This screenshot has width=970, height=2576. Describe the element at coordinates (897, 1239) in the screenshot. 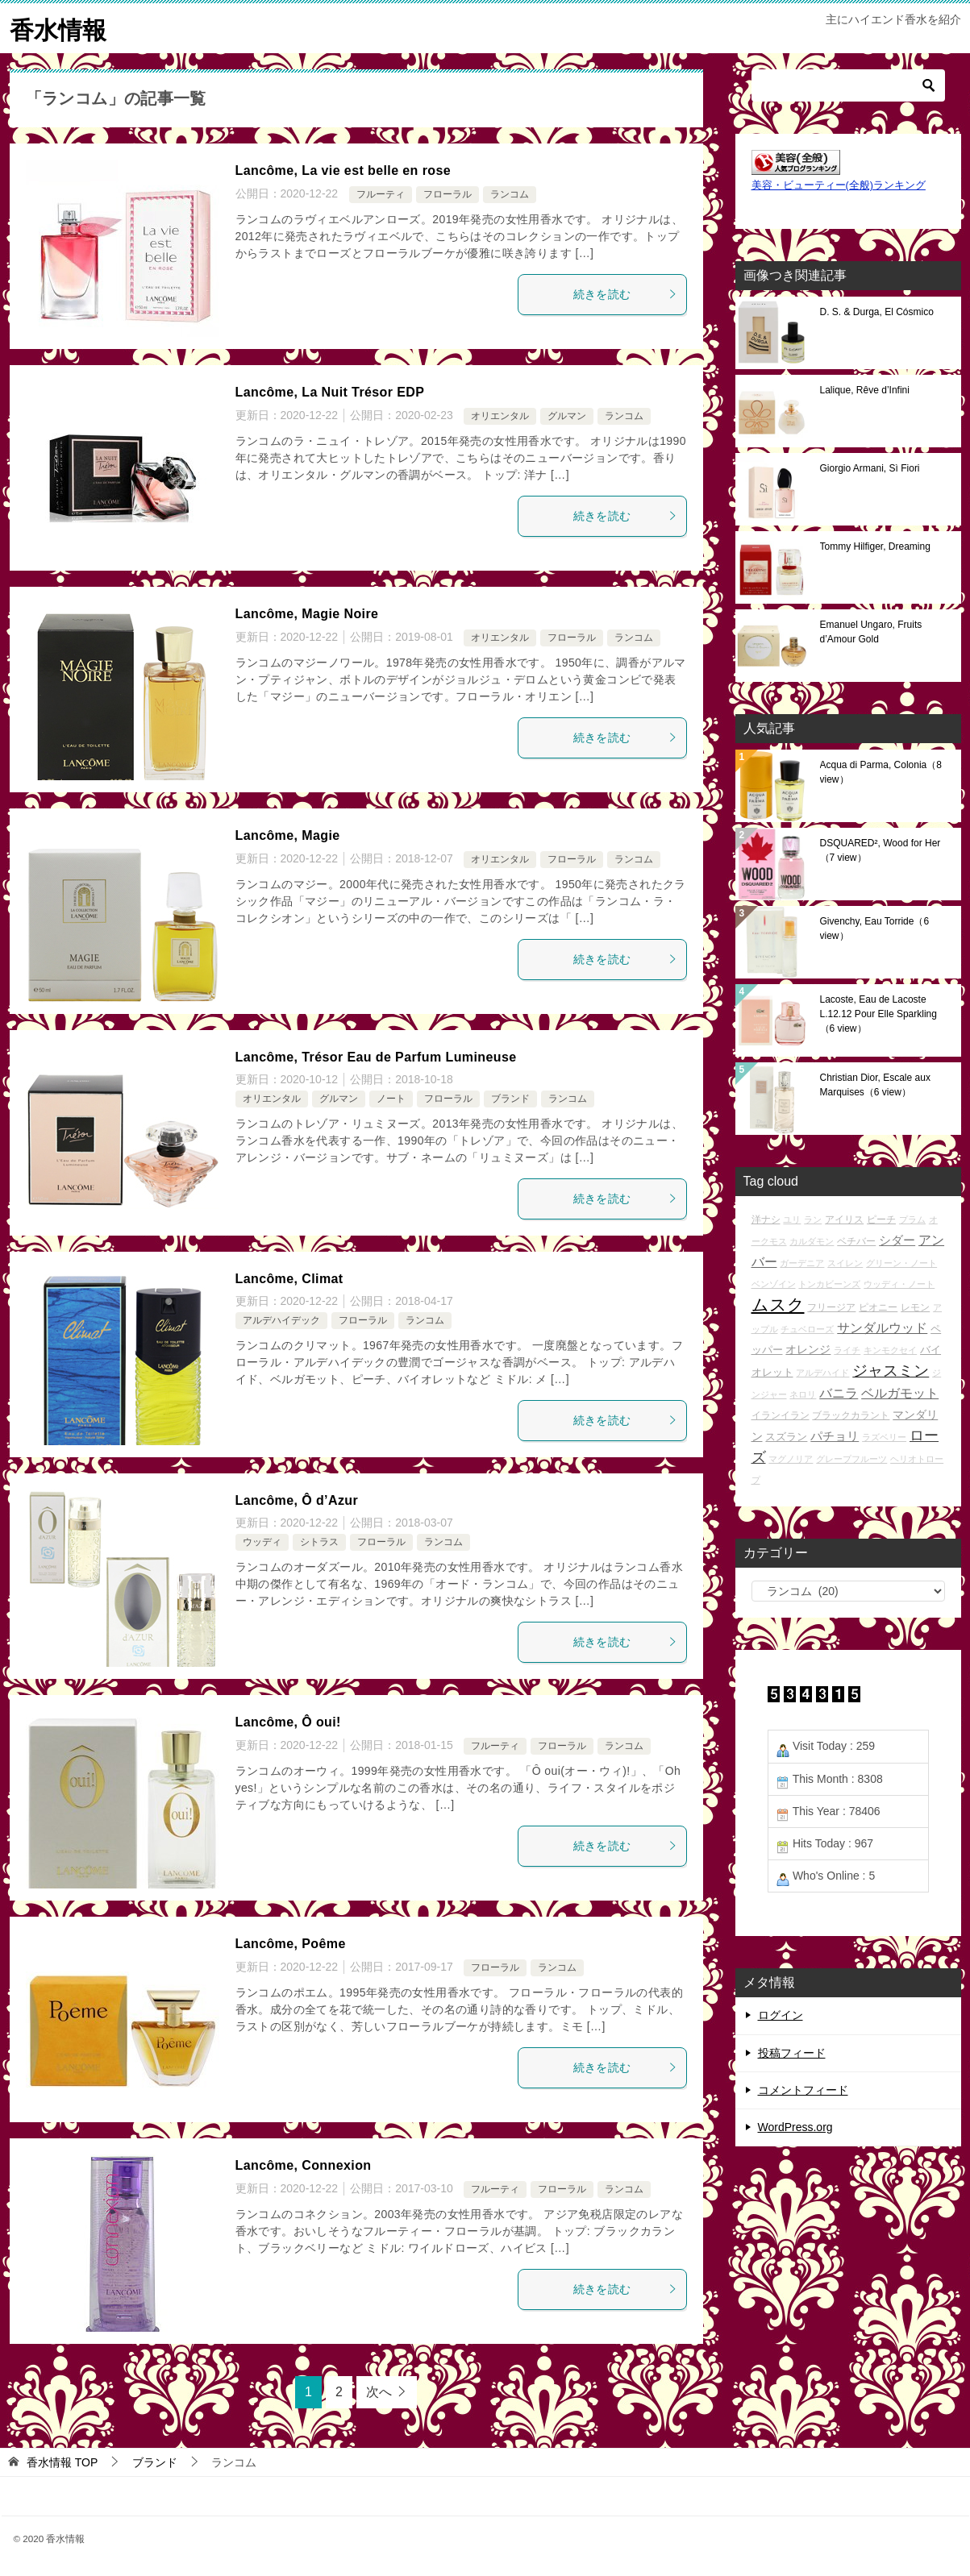

I see `シダー` at that location.